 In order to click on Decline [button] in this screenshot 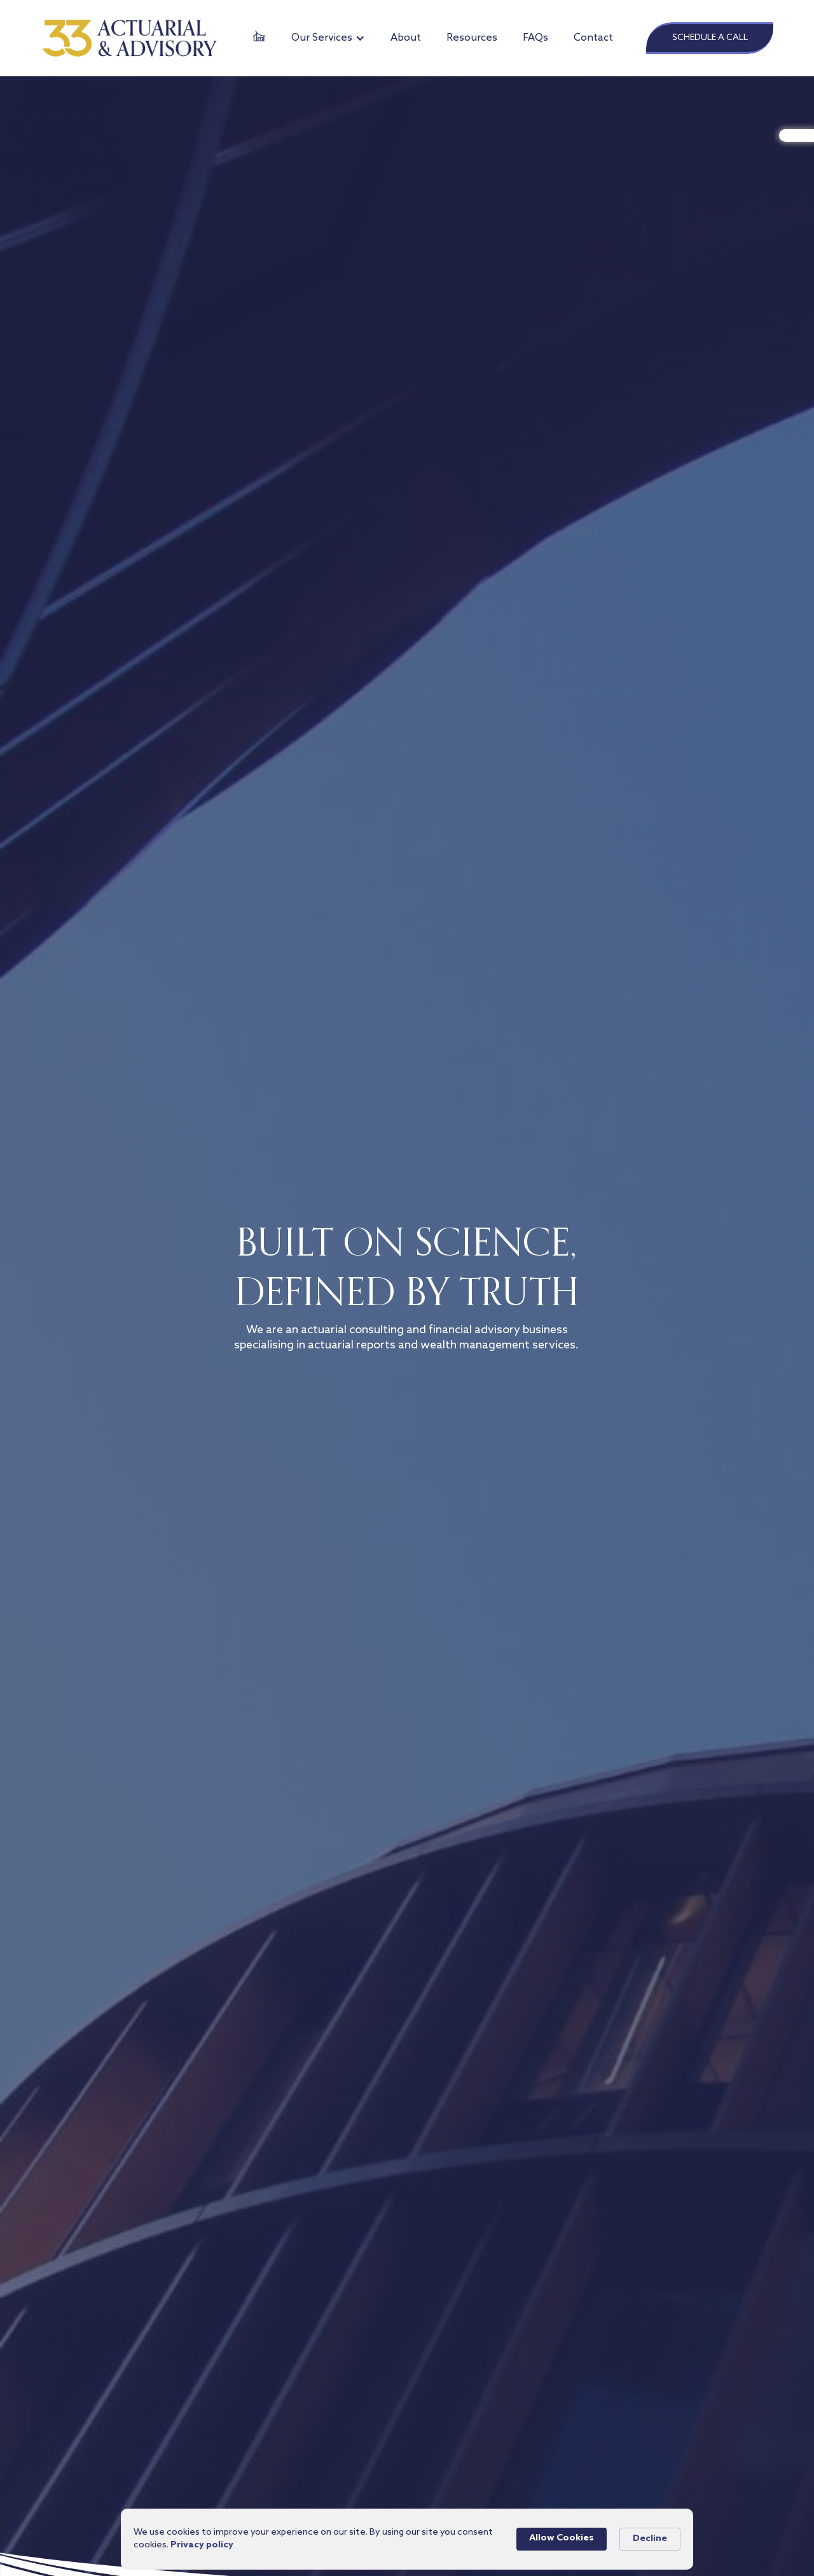, I will do `click(650, 2538)`.